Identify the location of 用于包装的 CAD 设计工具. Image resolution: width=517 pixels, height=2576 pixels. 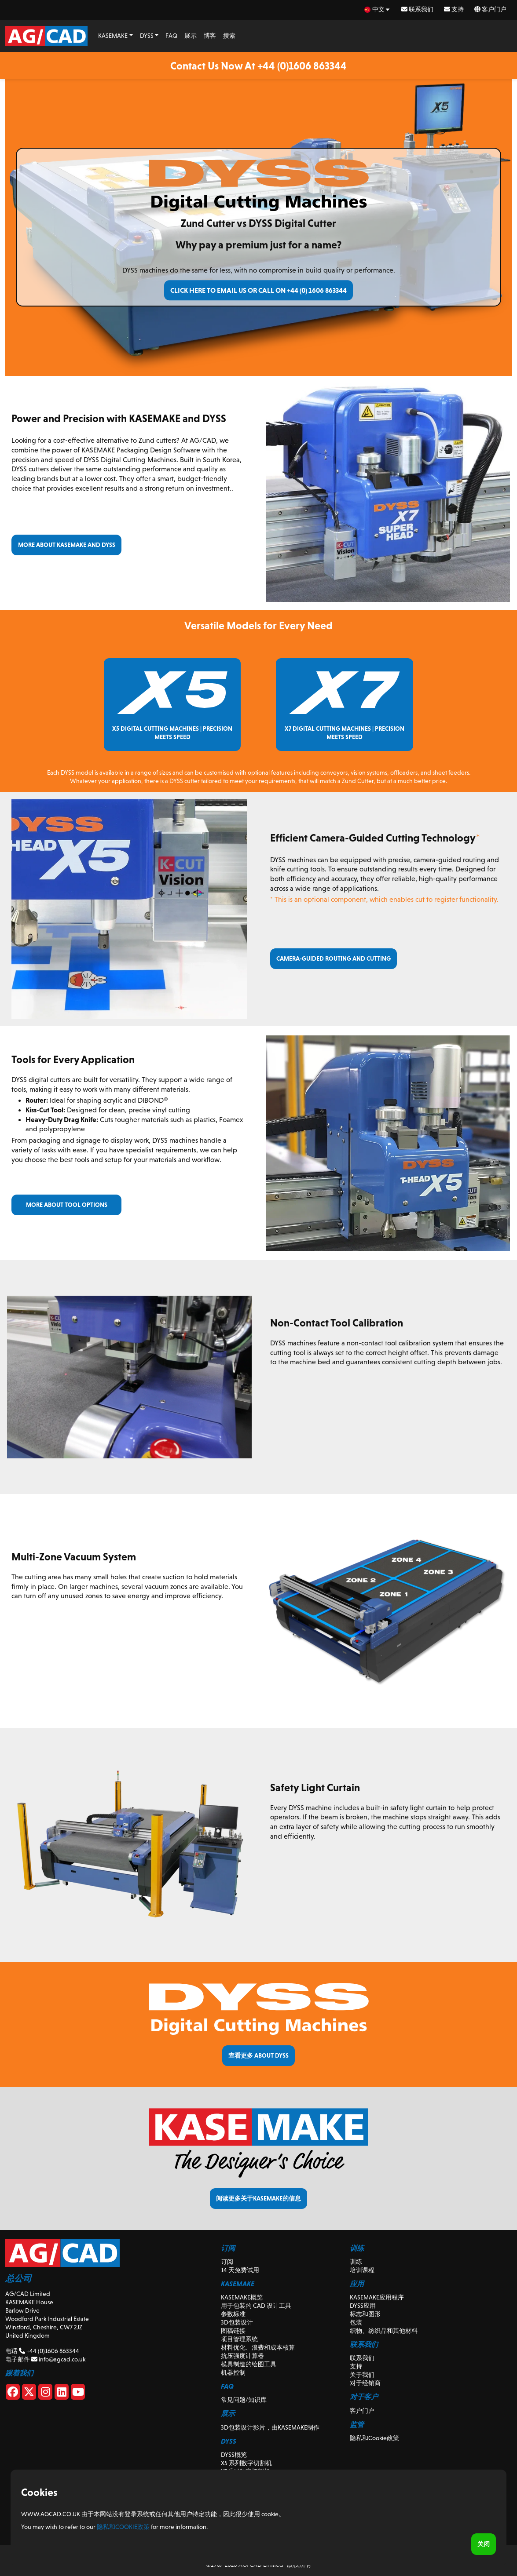
(256, 2305).